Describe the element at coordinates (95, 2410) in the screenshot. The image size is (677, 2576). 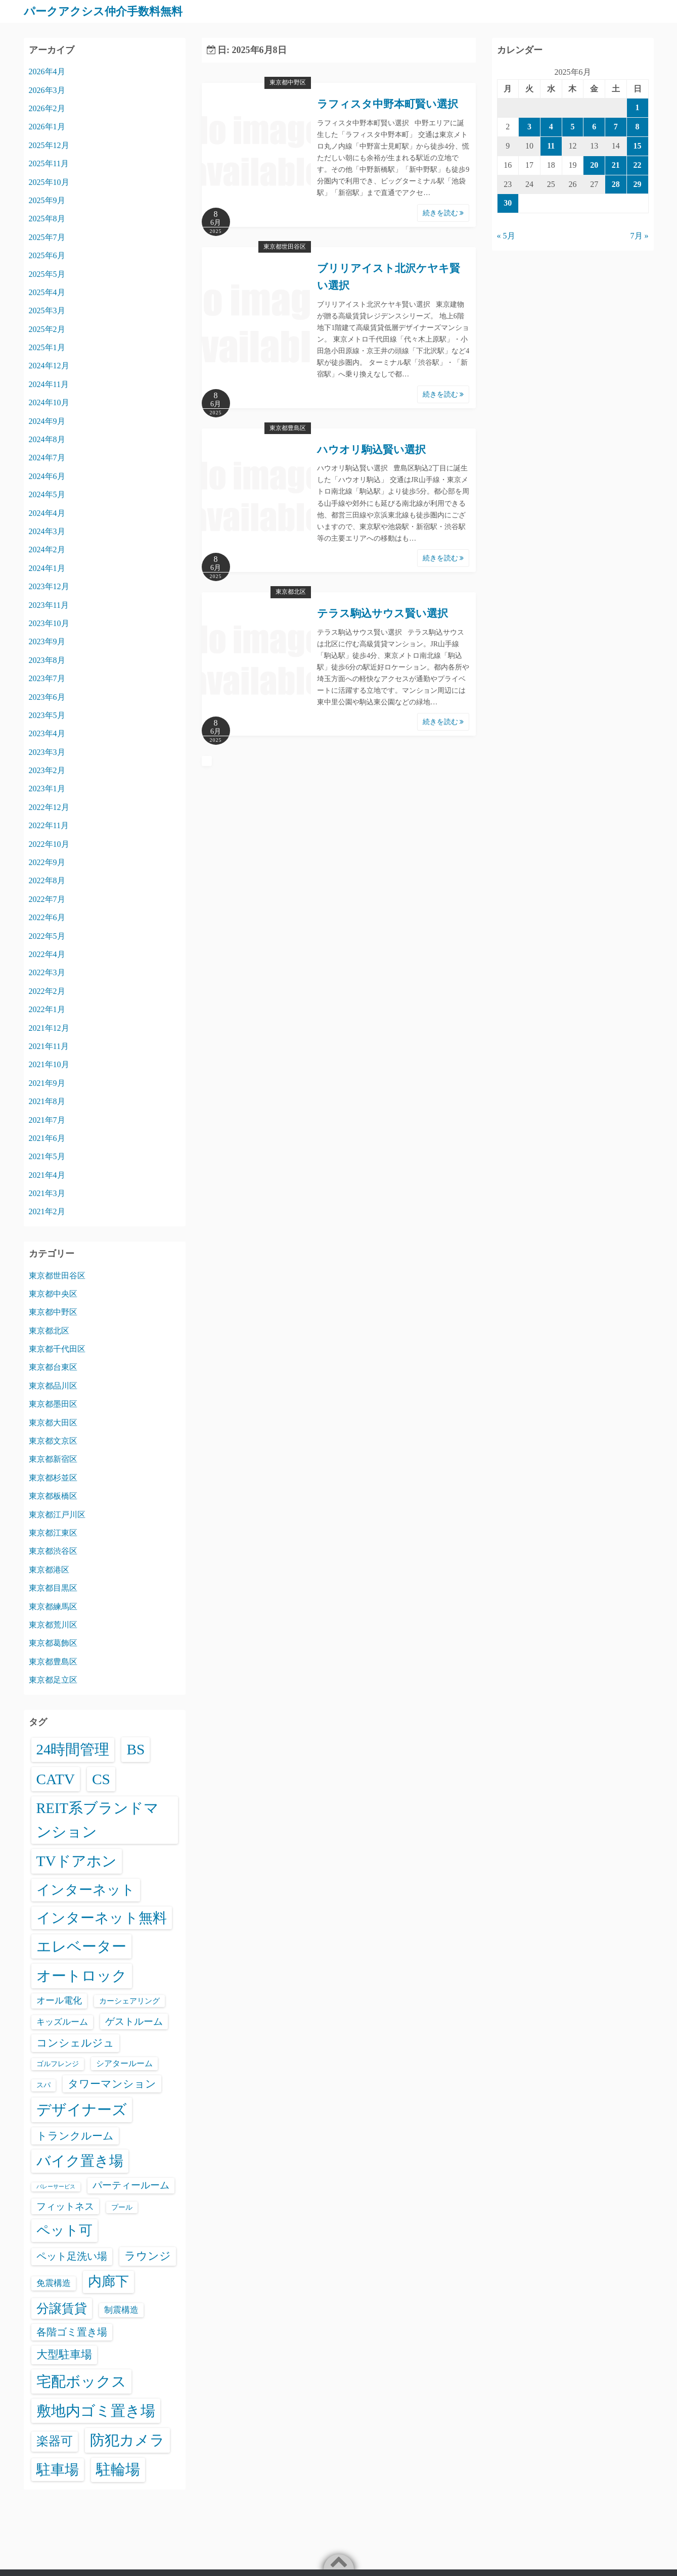
I see `敷地内ゴミ置き場 [敷地内ゴミ置き場 (6,289個の項目)]` at that location.